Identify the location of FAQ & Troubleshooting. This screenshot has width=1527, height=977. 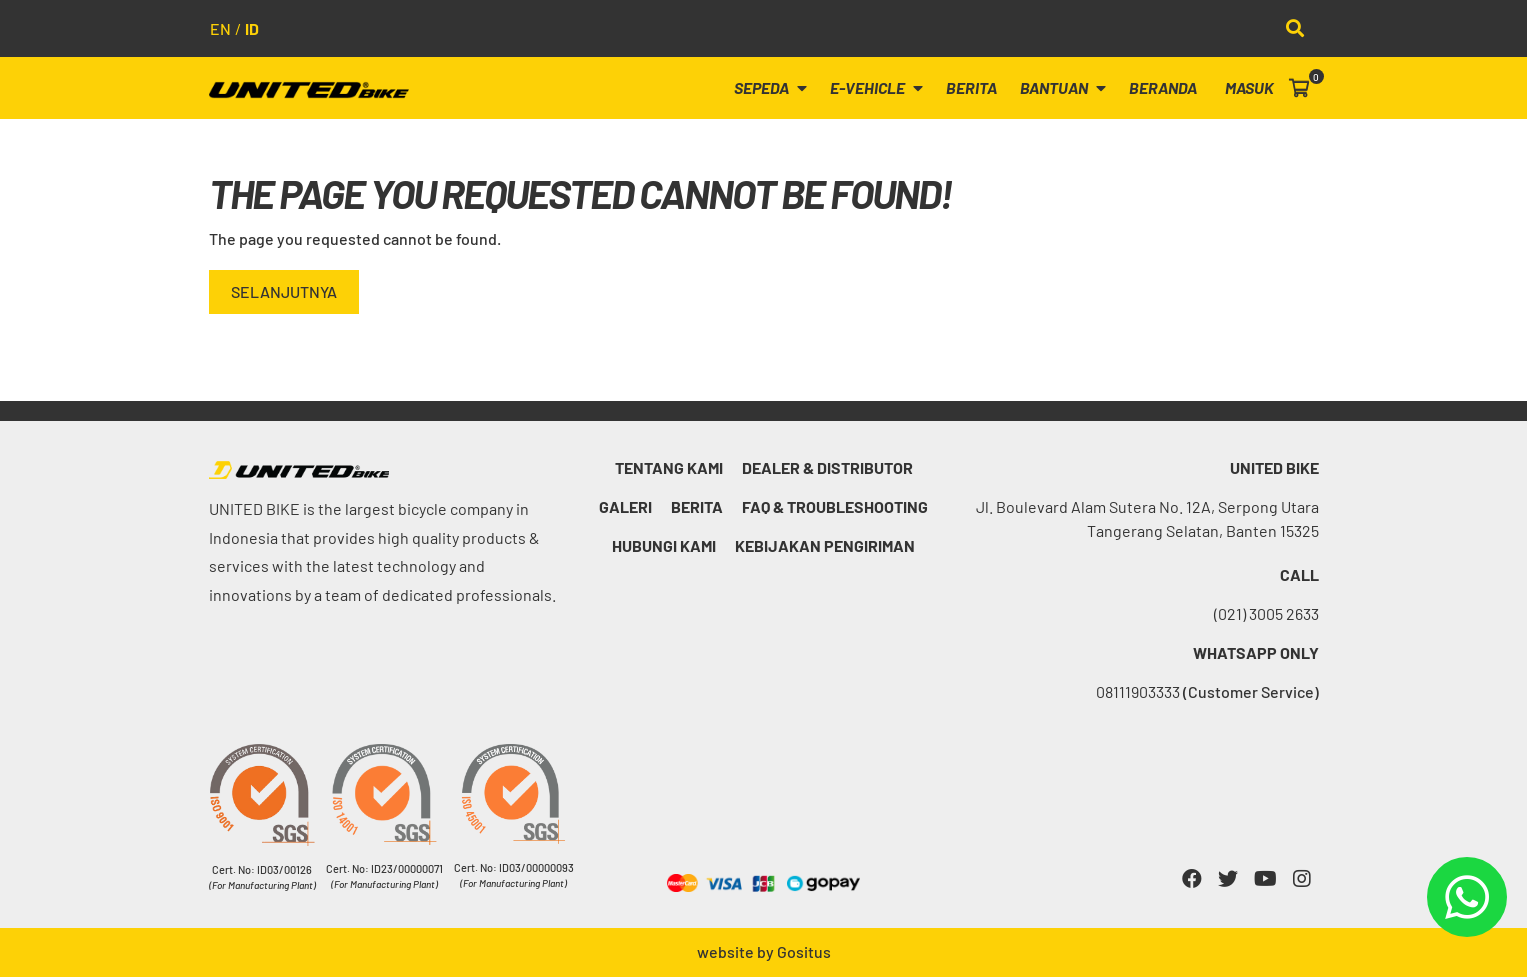
(835, 506).